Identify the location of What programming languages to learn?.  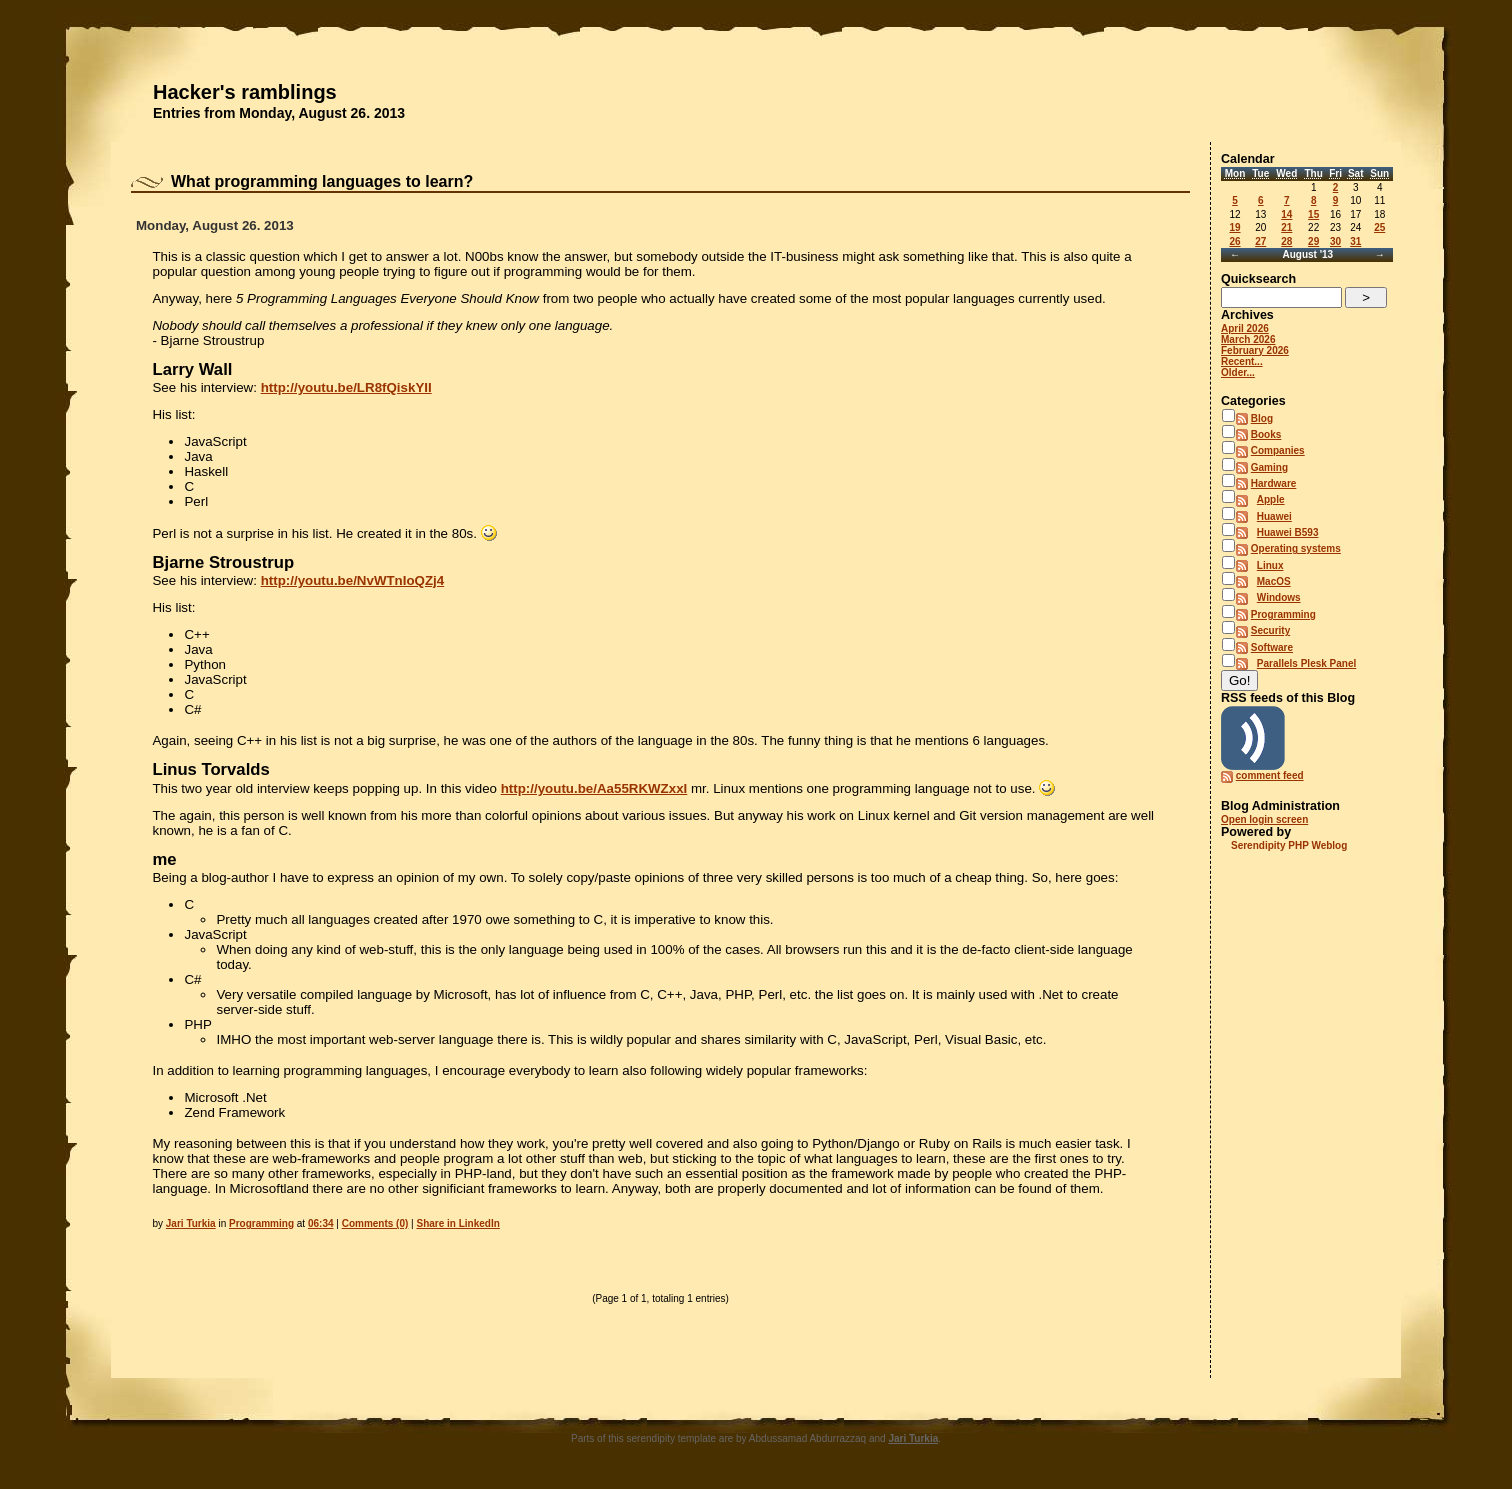
(322, 181).